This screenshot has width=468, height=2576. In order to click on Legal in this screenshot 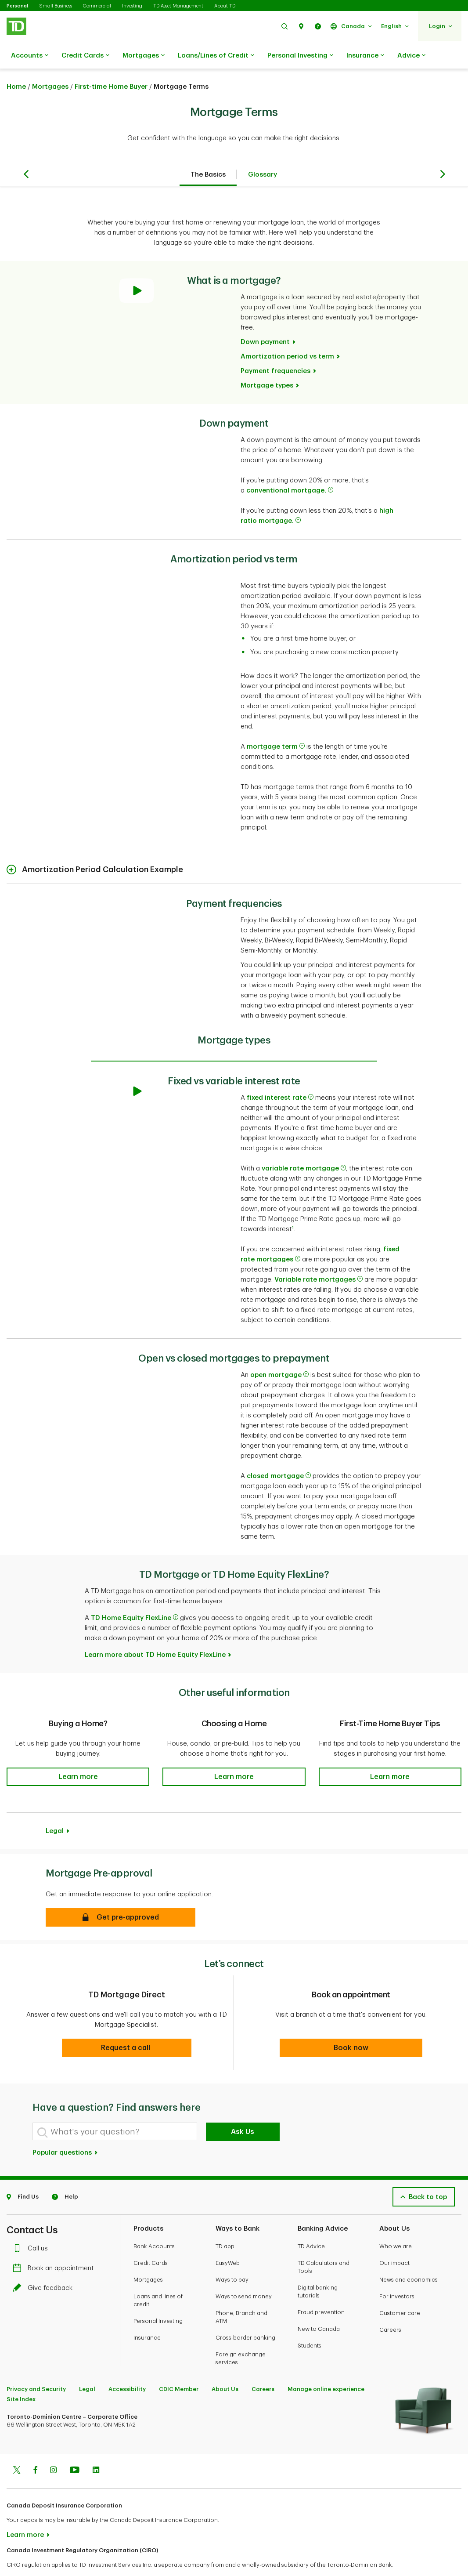, I will do `click(55, 1809)`.